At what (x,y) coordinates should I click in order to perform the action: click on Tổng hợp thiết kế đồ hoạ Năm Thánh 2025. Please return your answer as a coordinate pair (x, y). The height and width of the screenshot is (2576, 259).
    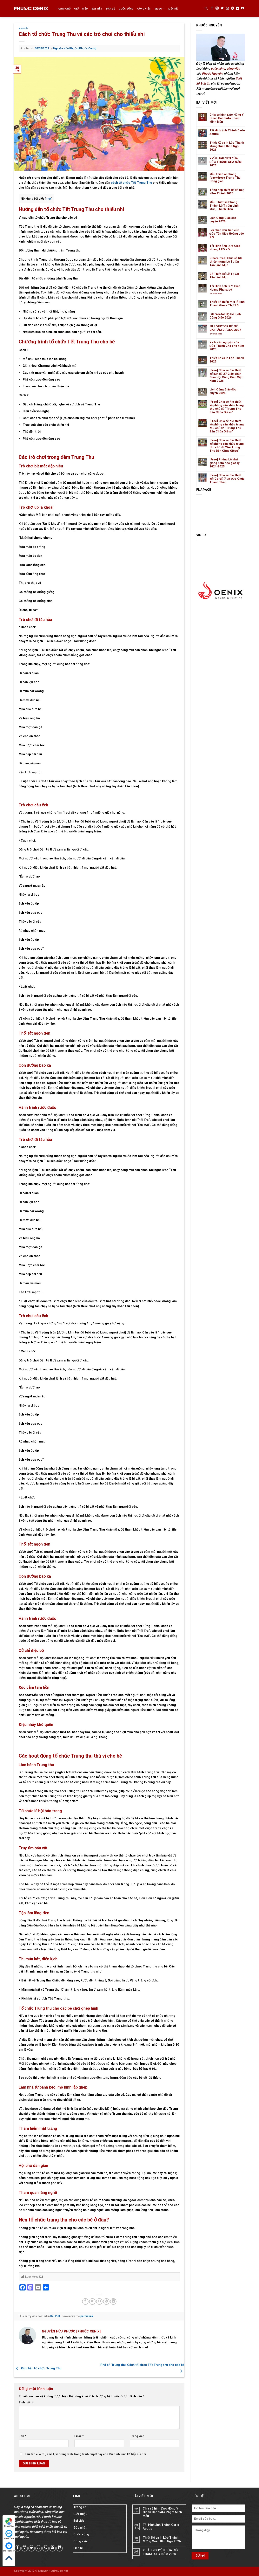
    Looking at the image, I should click on (226, 191).